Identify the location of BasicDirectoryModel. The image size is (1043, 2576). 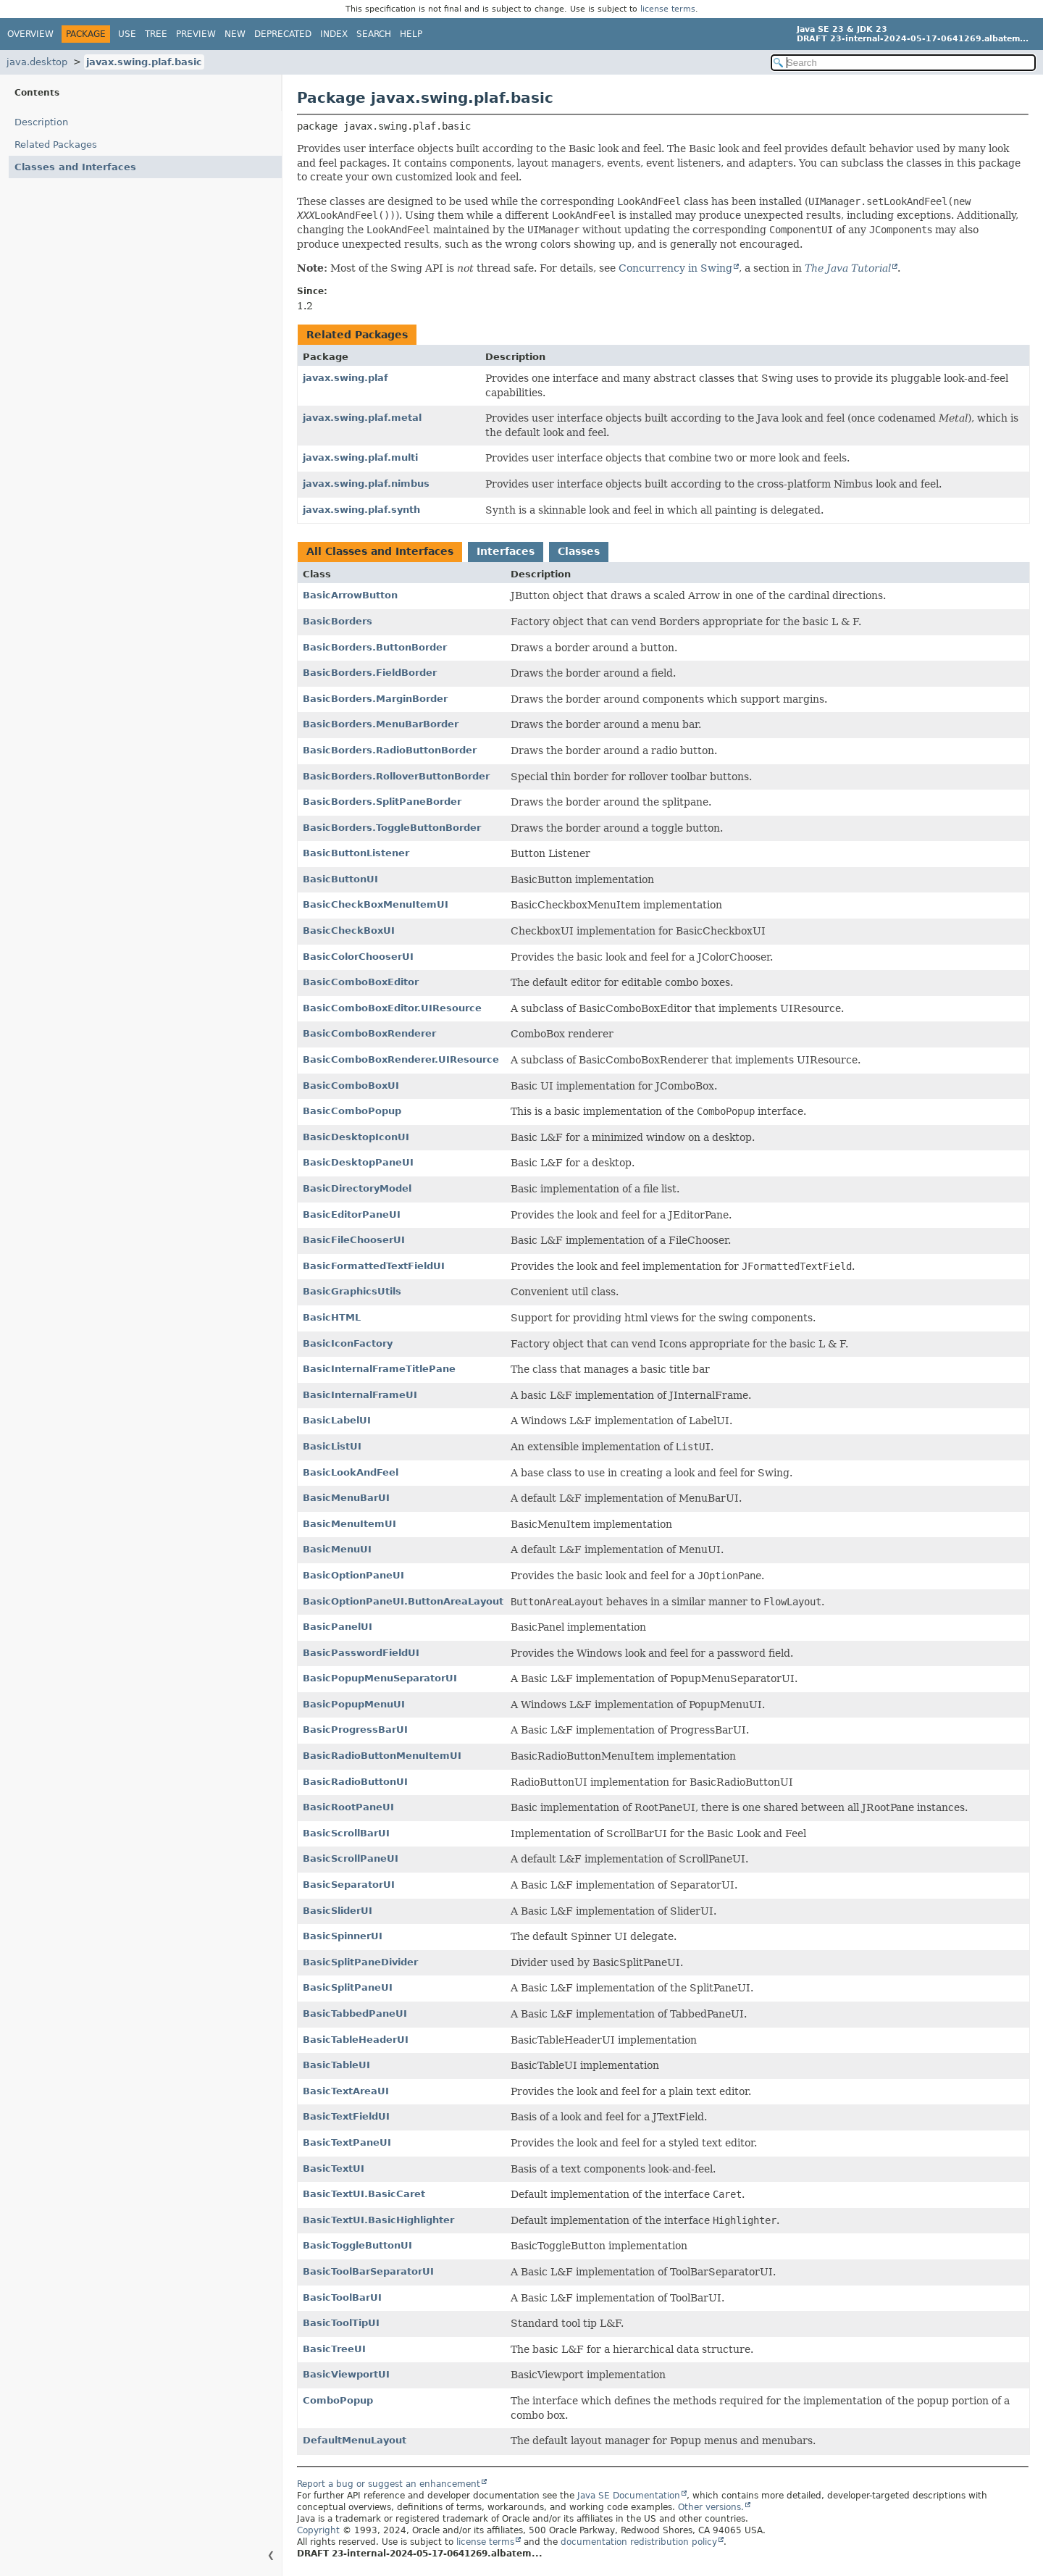
(357, 1188).